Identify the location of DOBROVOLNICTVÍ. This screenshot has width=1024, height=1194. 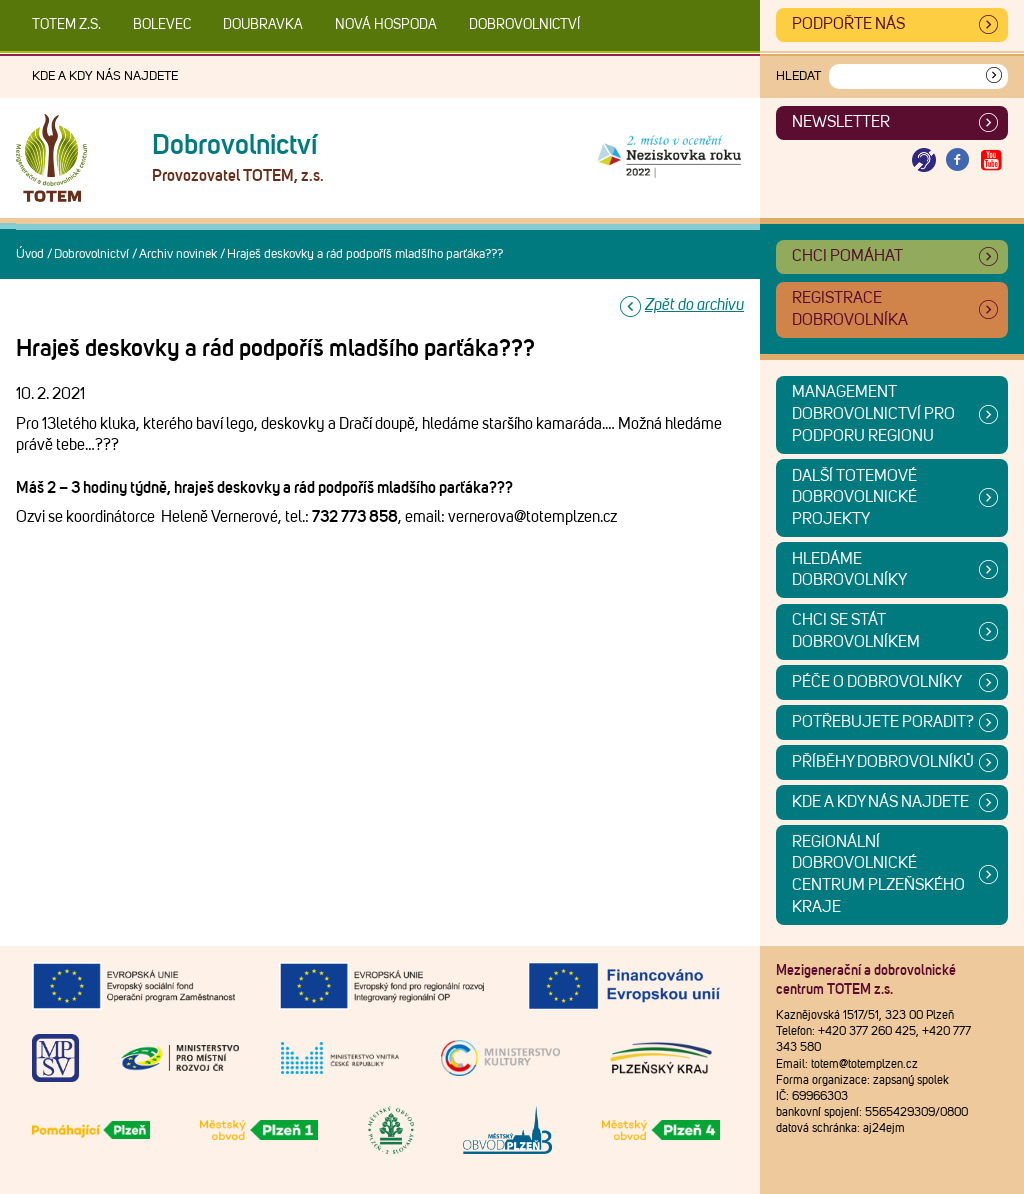
(524, 25).